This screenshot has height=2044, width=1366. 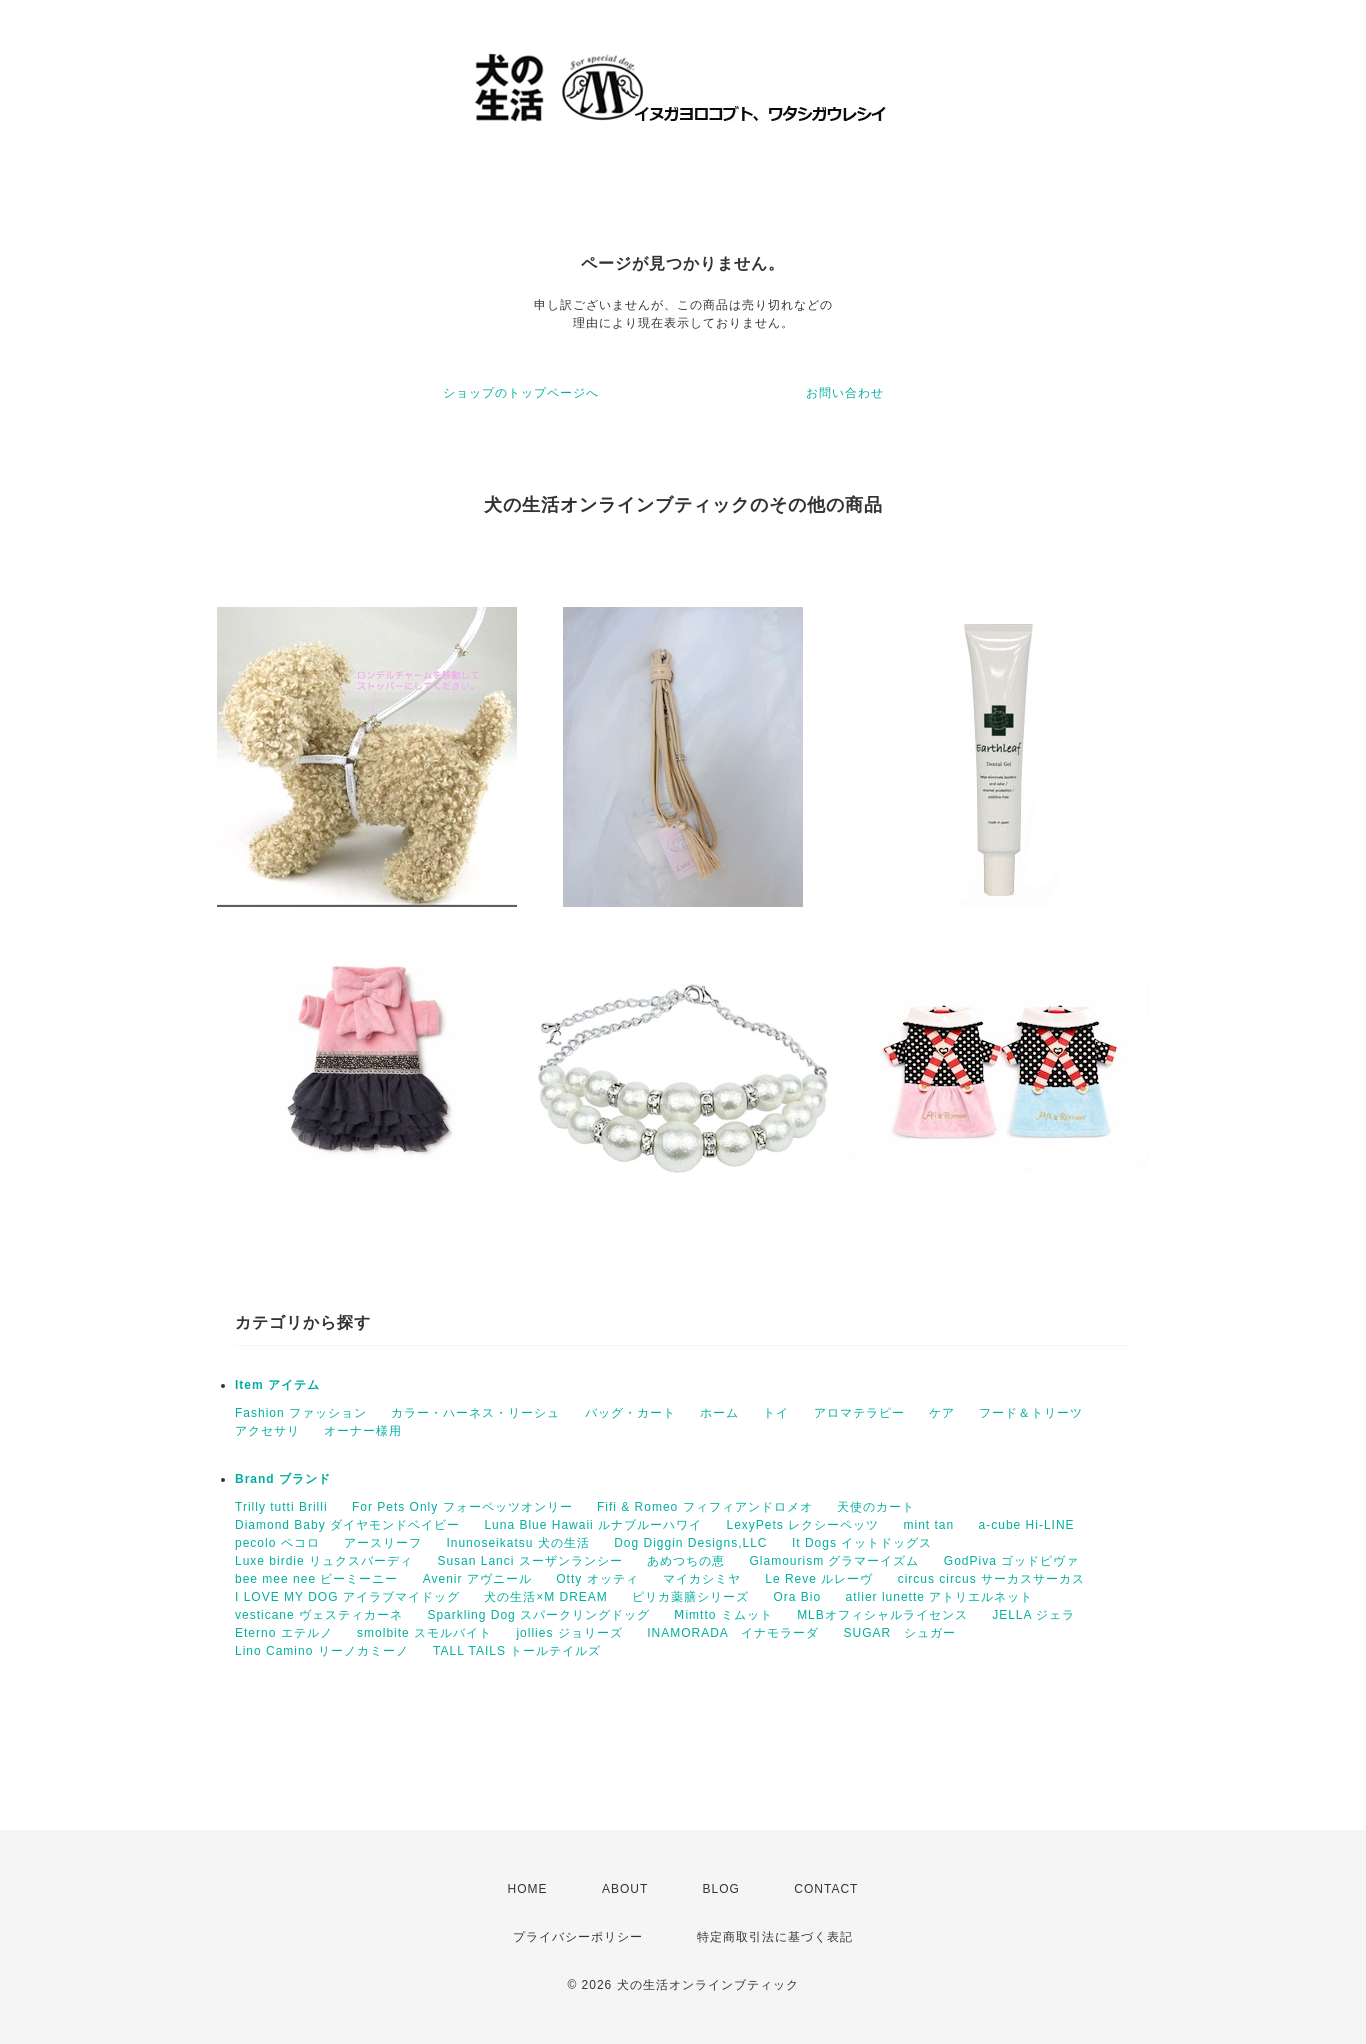 I want to click on バッグ・カート, so click(x=630, y=1413).